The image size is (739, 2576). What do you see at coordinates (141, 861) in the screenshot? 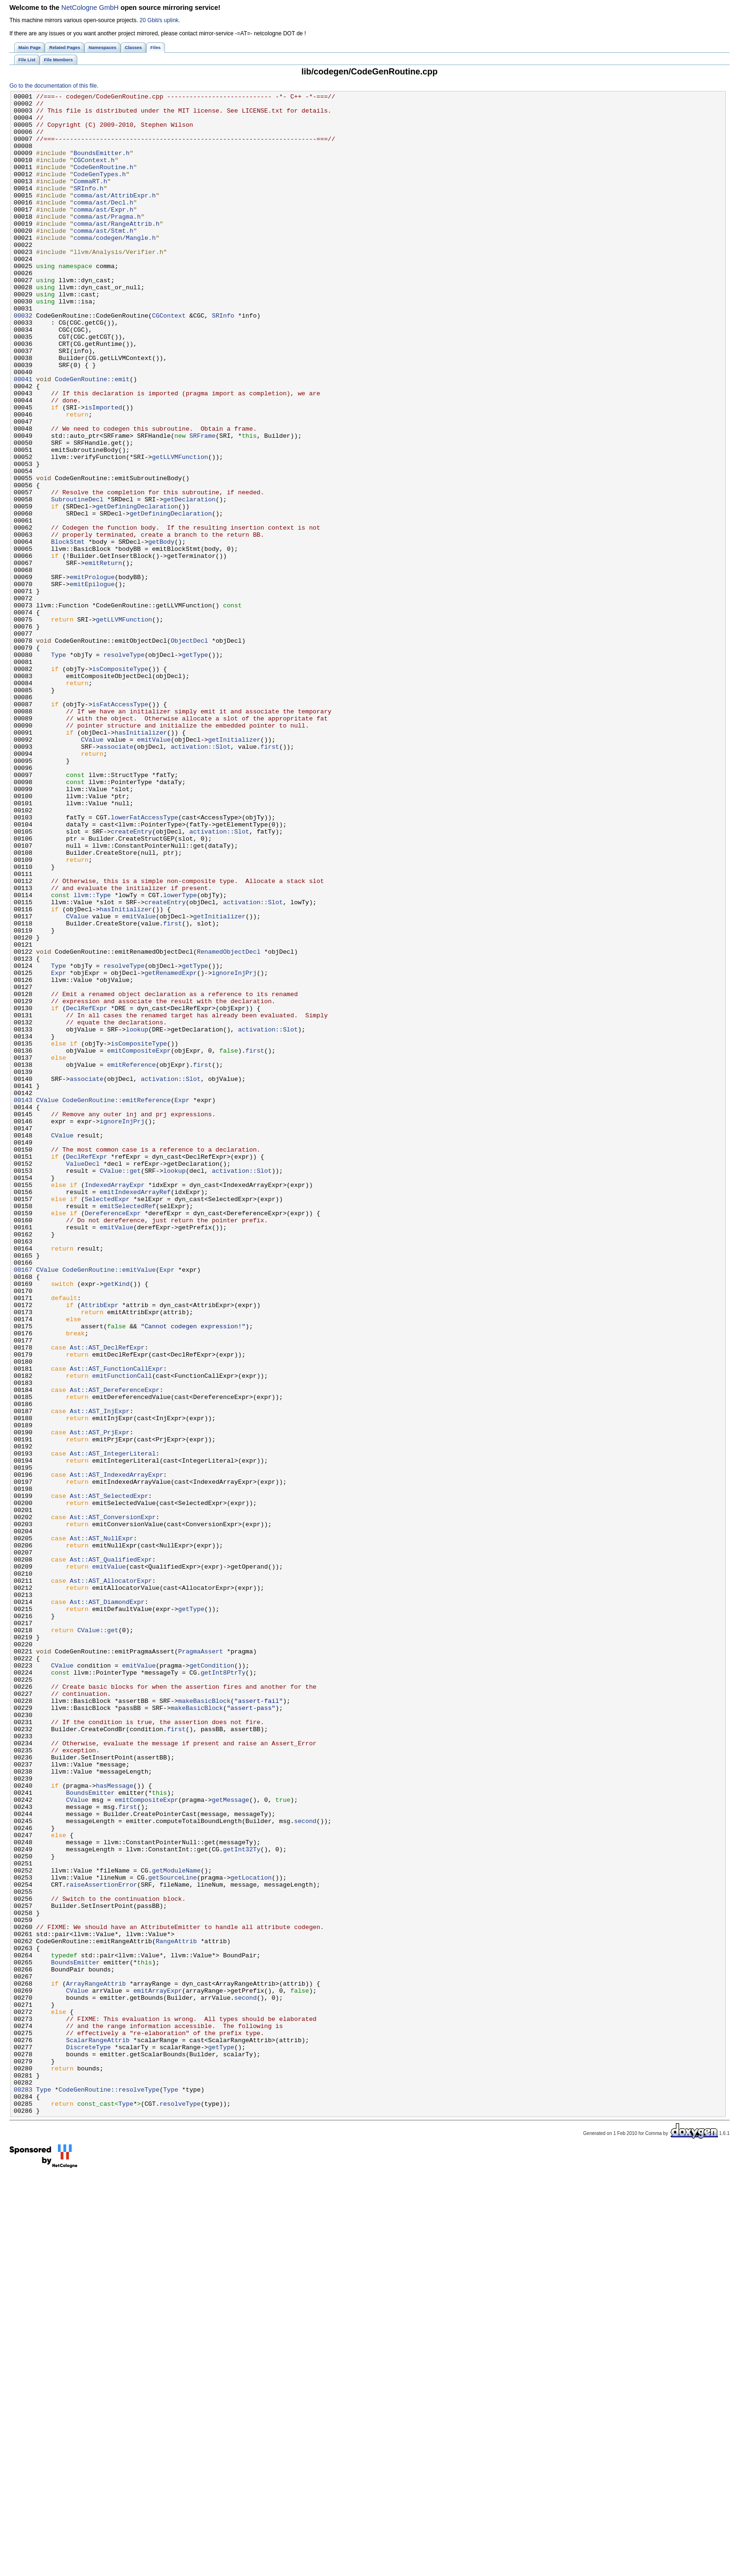
I see `hasInitializer` at bounding box center [141, 861].